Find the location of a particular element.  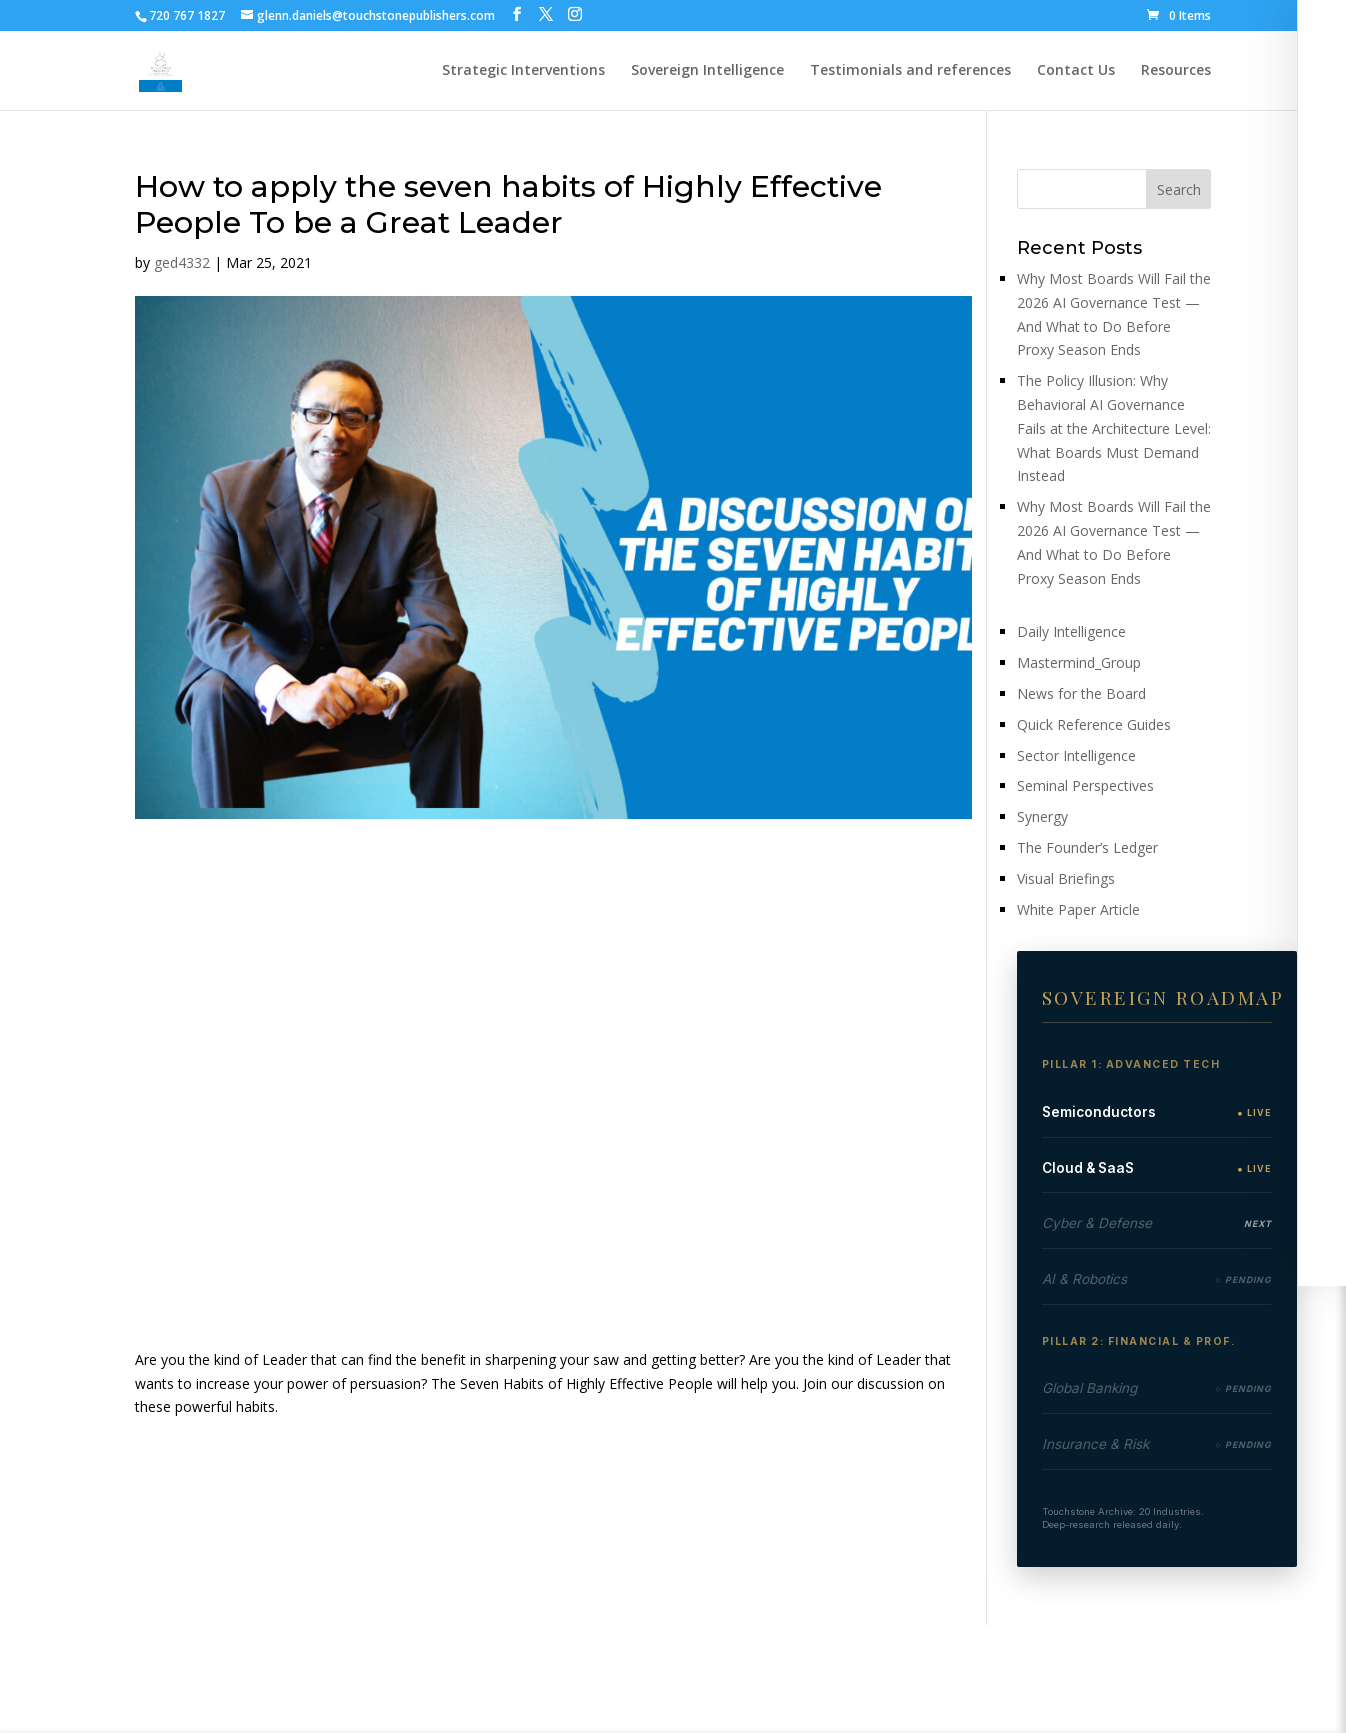

The Policy Illusion: Why Behavioral AI Governance Fails at the Architecture Level: What Boards Must Demand Instead is located at coordinates (1114, 428).